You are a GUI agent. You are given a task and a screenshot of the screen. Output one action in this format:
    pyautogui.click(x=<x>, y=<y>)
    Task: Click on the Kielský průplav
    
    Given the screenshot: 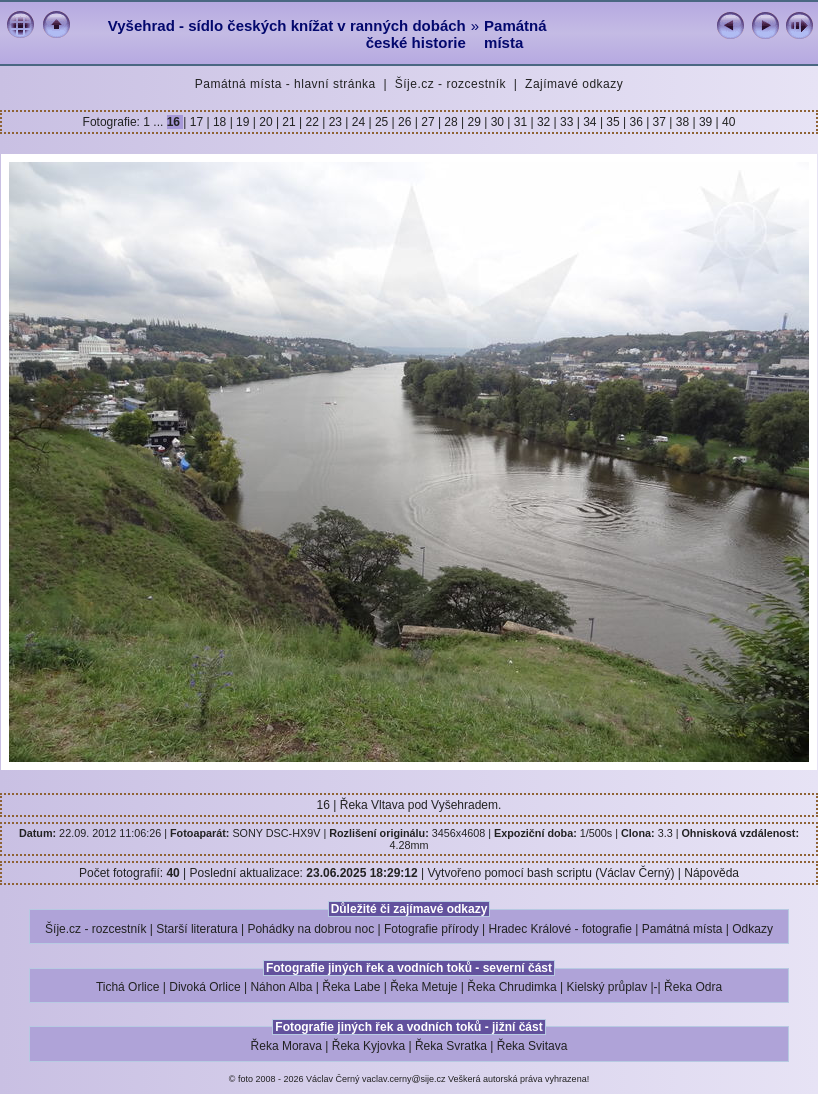 What is the action you would take?
    pyautogui.click(x=606, y=987)
    